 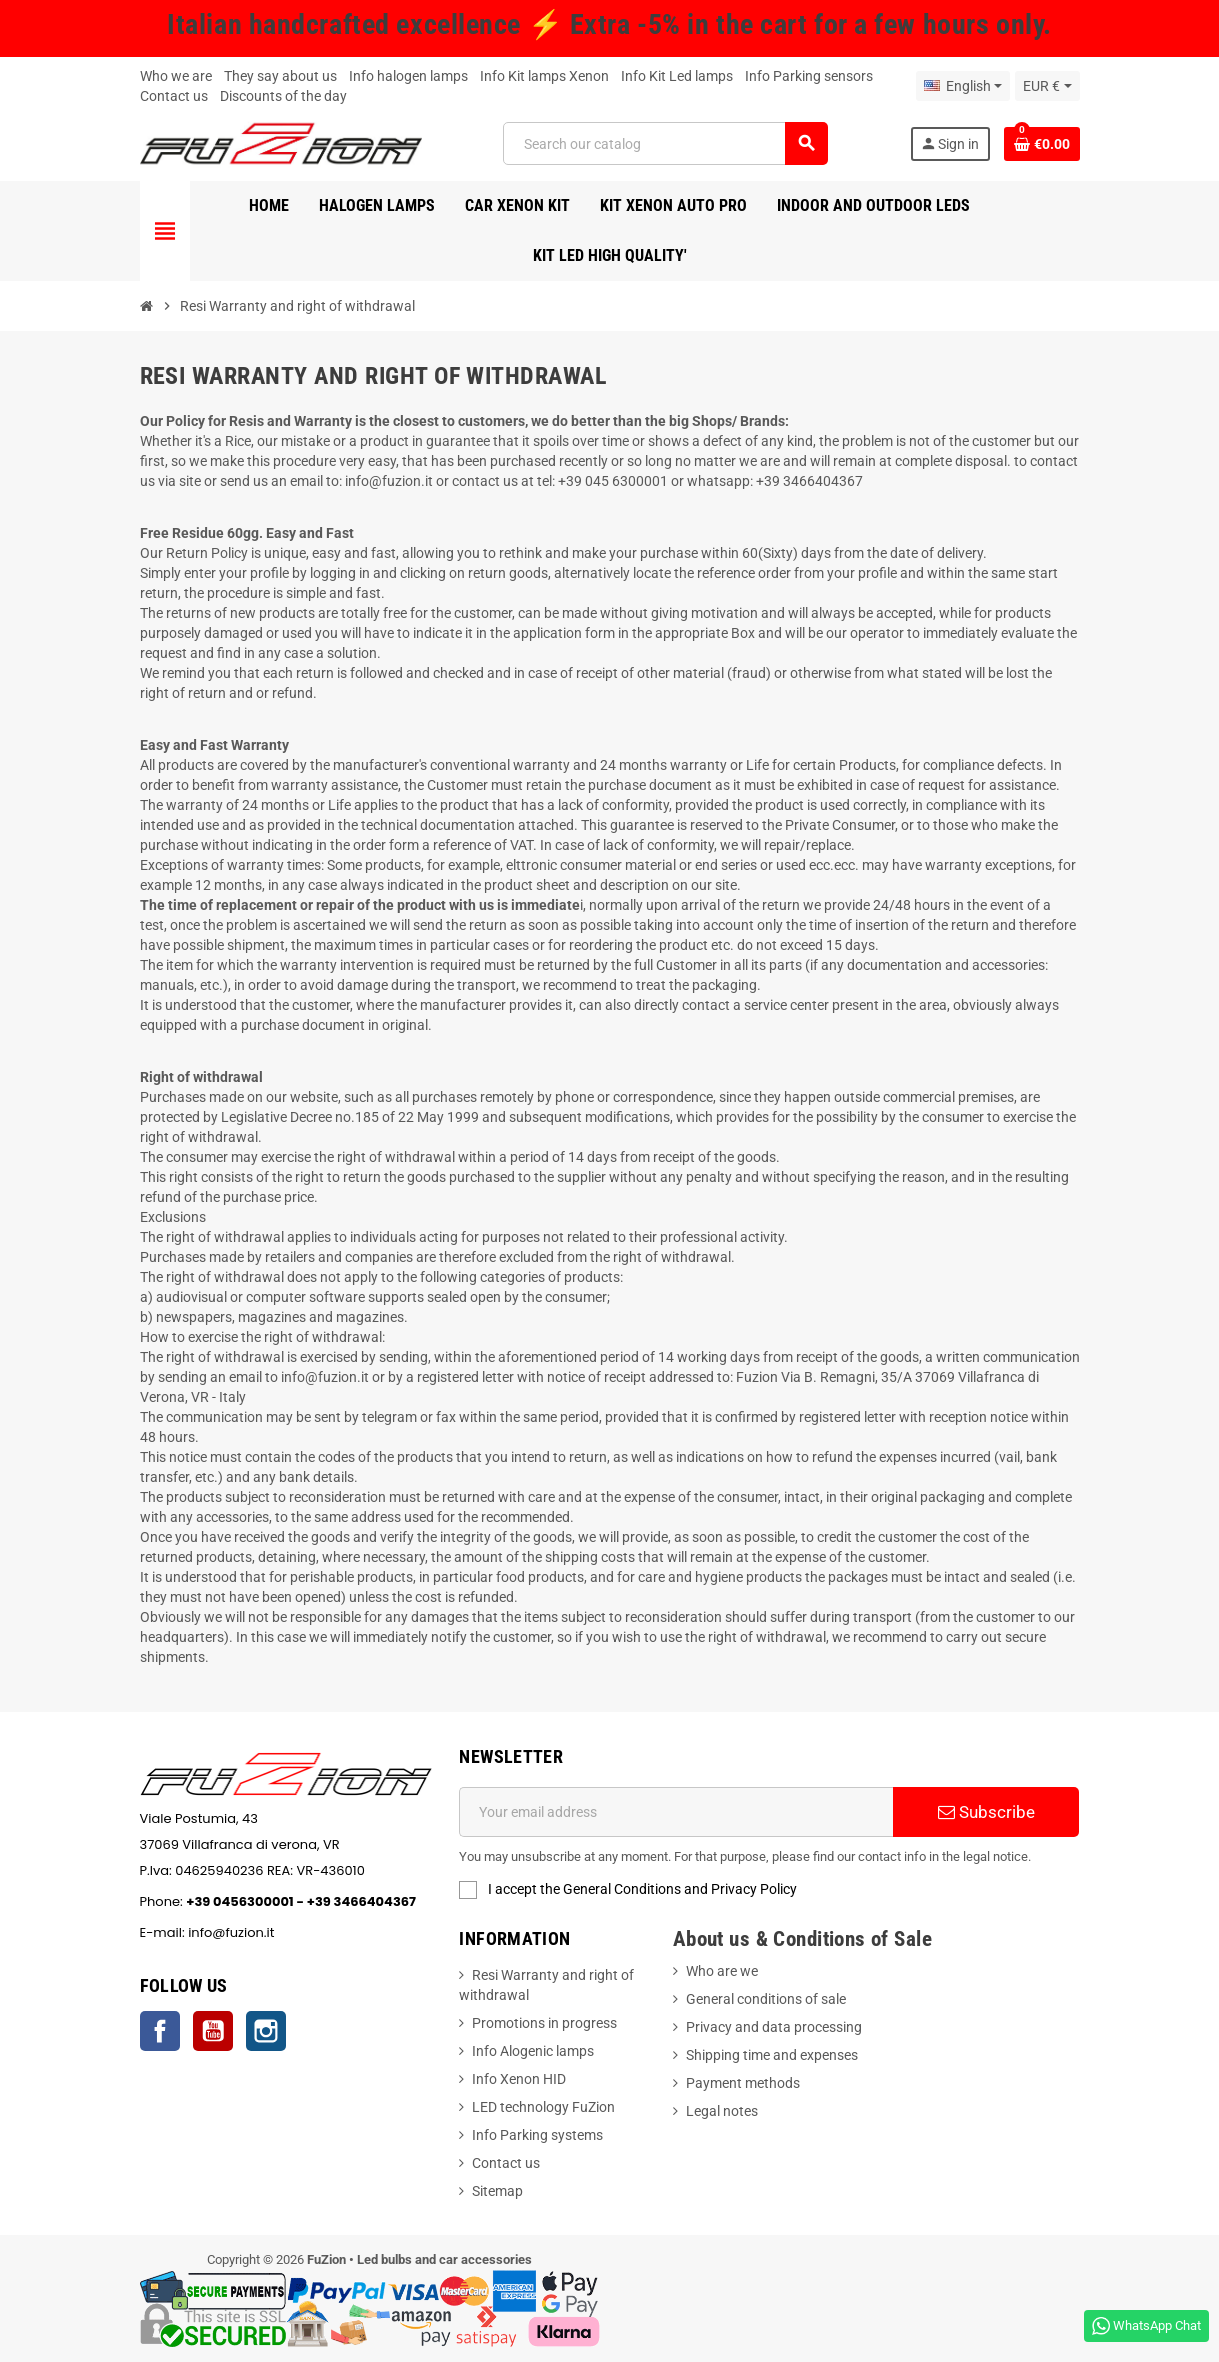 I want to click on [Search], so click(x=665, y=143).